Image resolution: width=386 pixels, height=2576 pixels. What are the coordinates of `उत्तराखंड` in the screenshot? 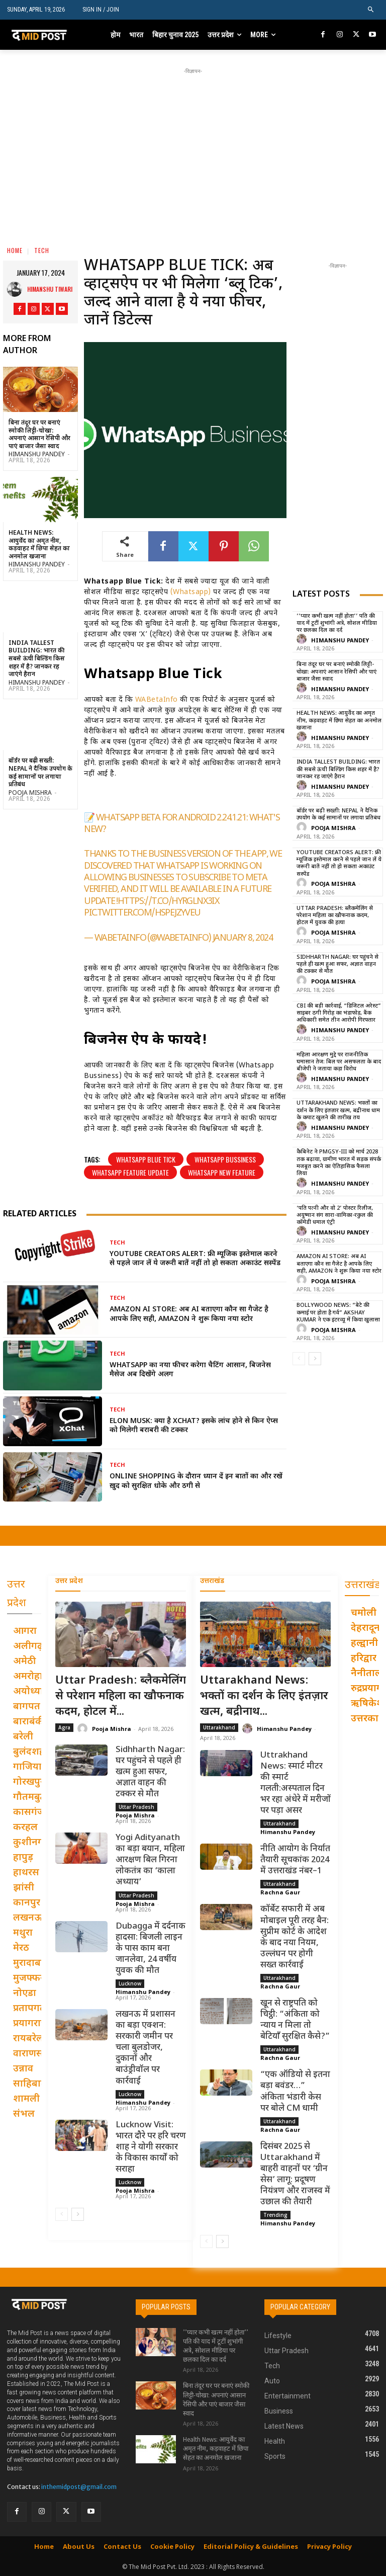 It's located at (212, 1581).